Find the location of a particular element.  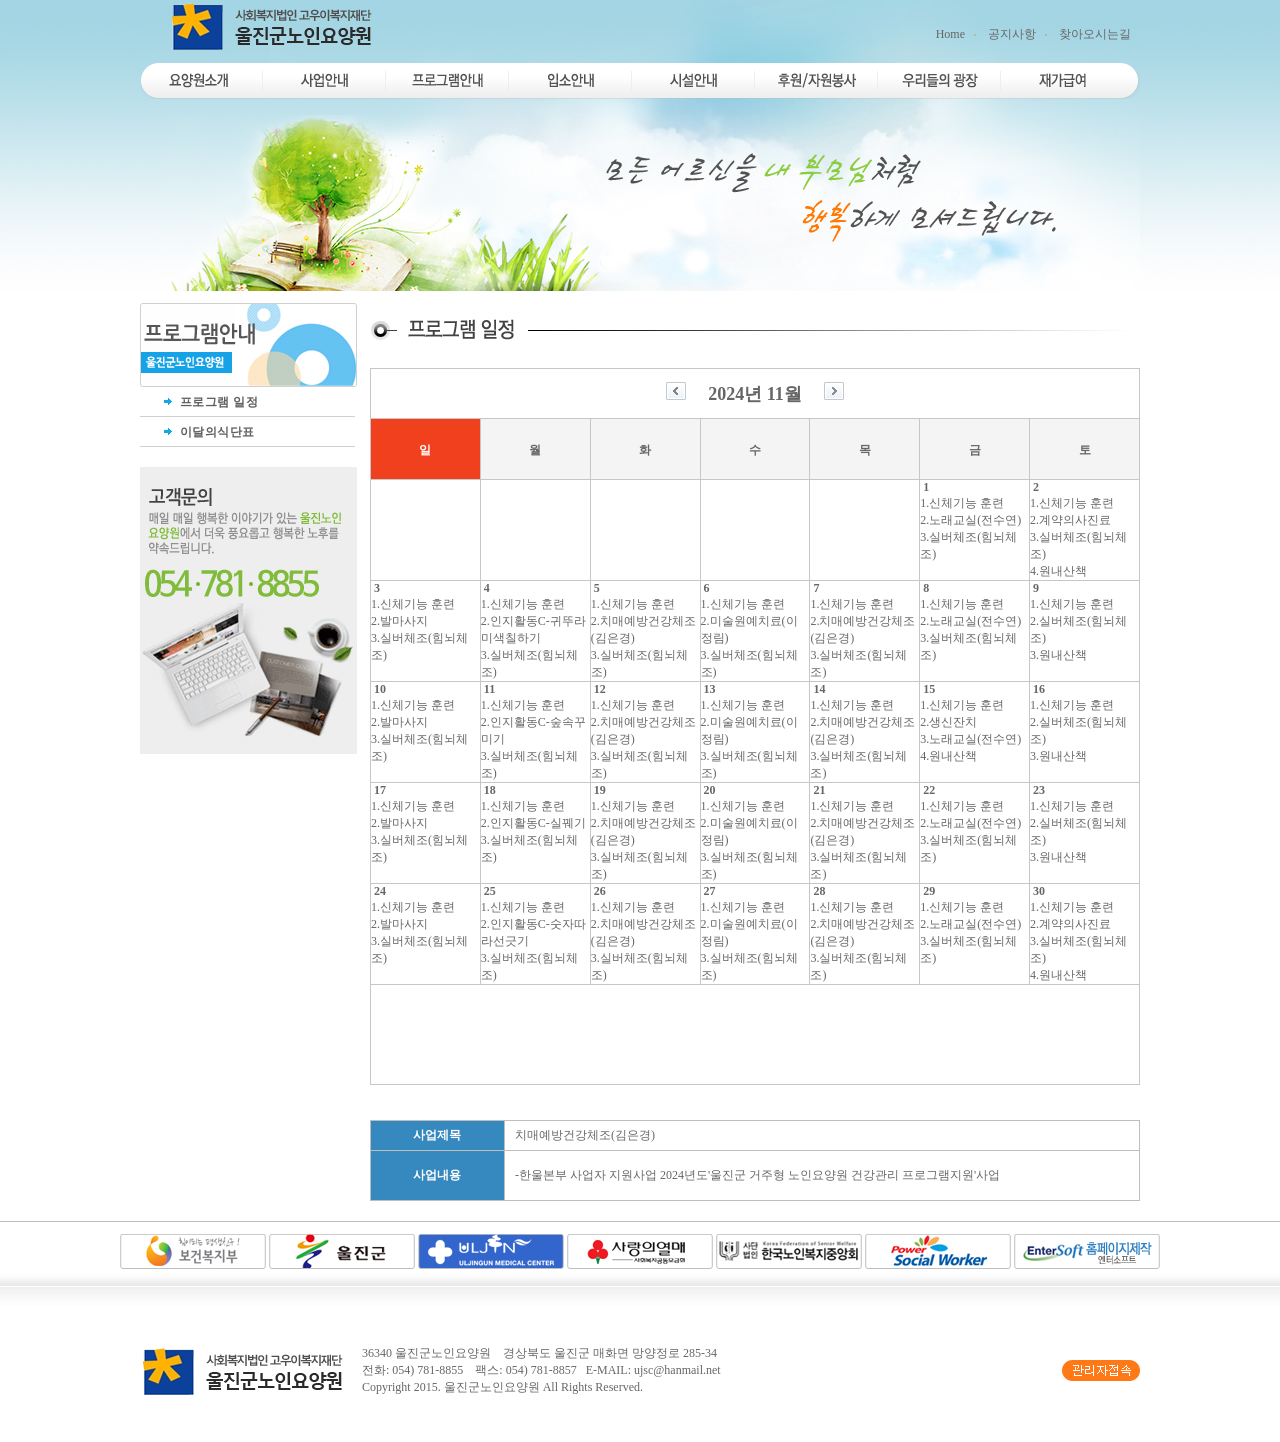

이달의식단표 is located at coordinates (207, 432).